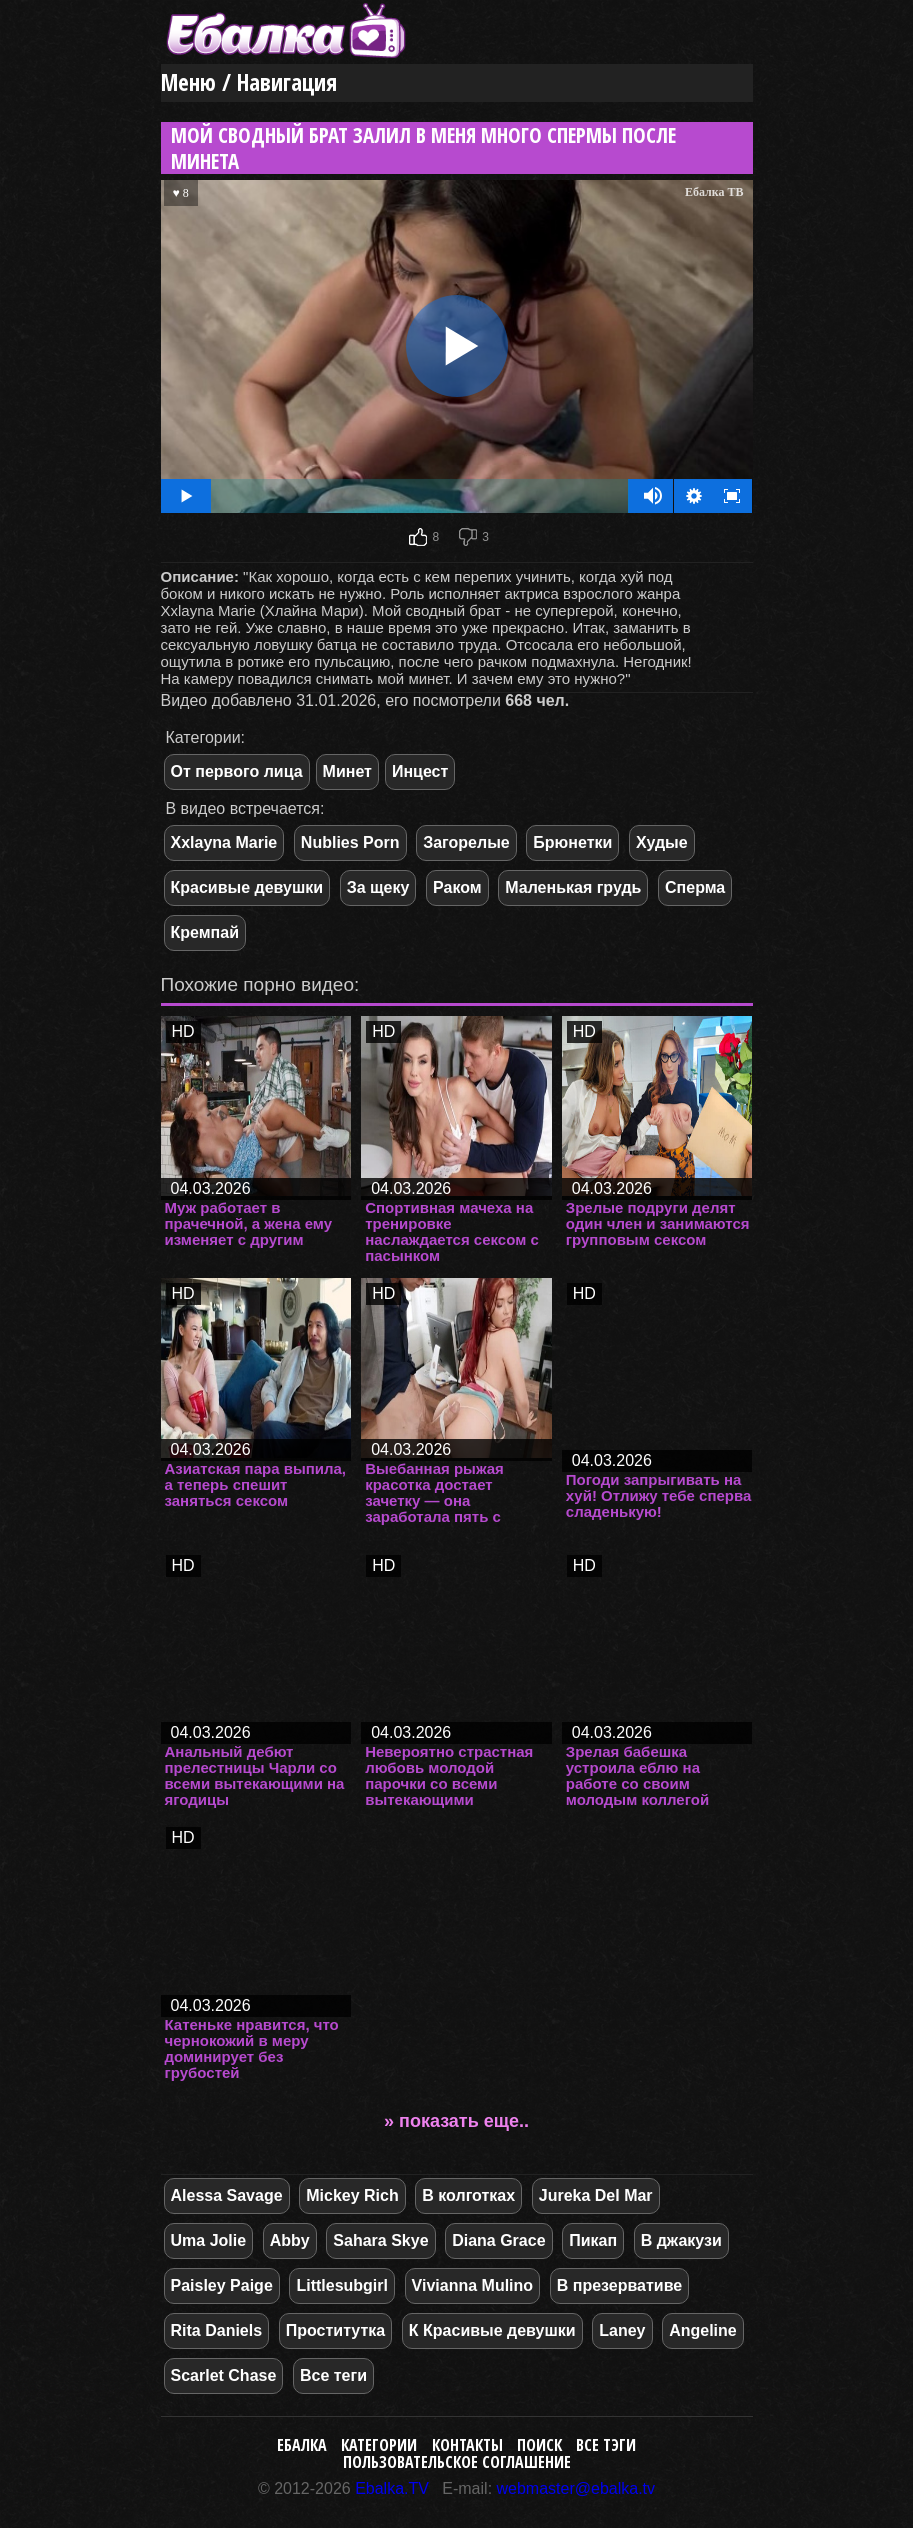 The width and height of the screenshot is (913, 2528). What do you see at coordinates (335, 2330) in the screenshot?
I see `Проститутка` at bounding box center [335, 2330].